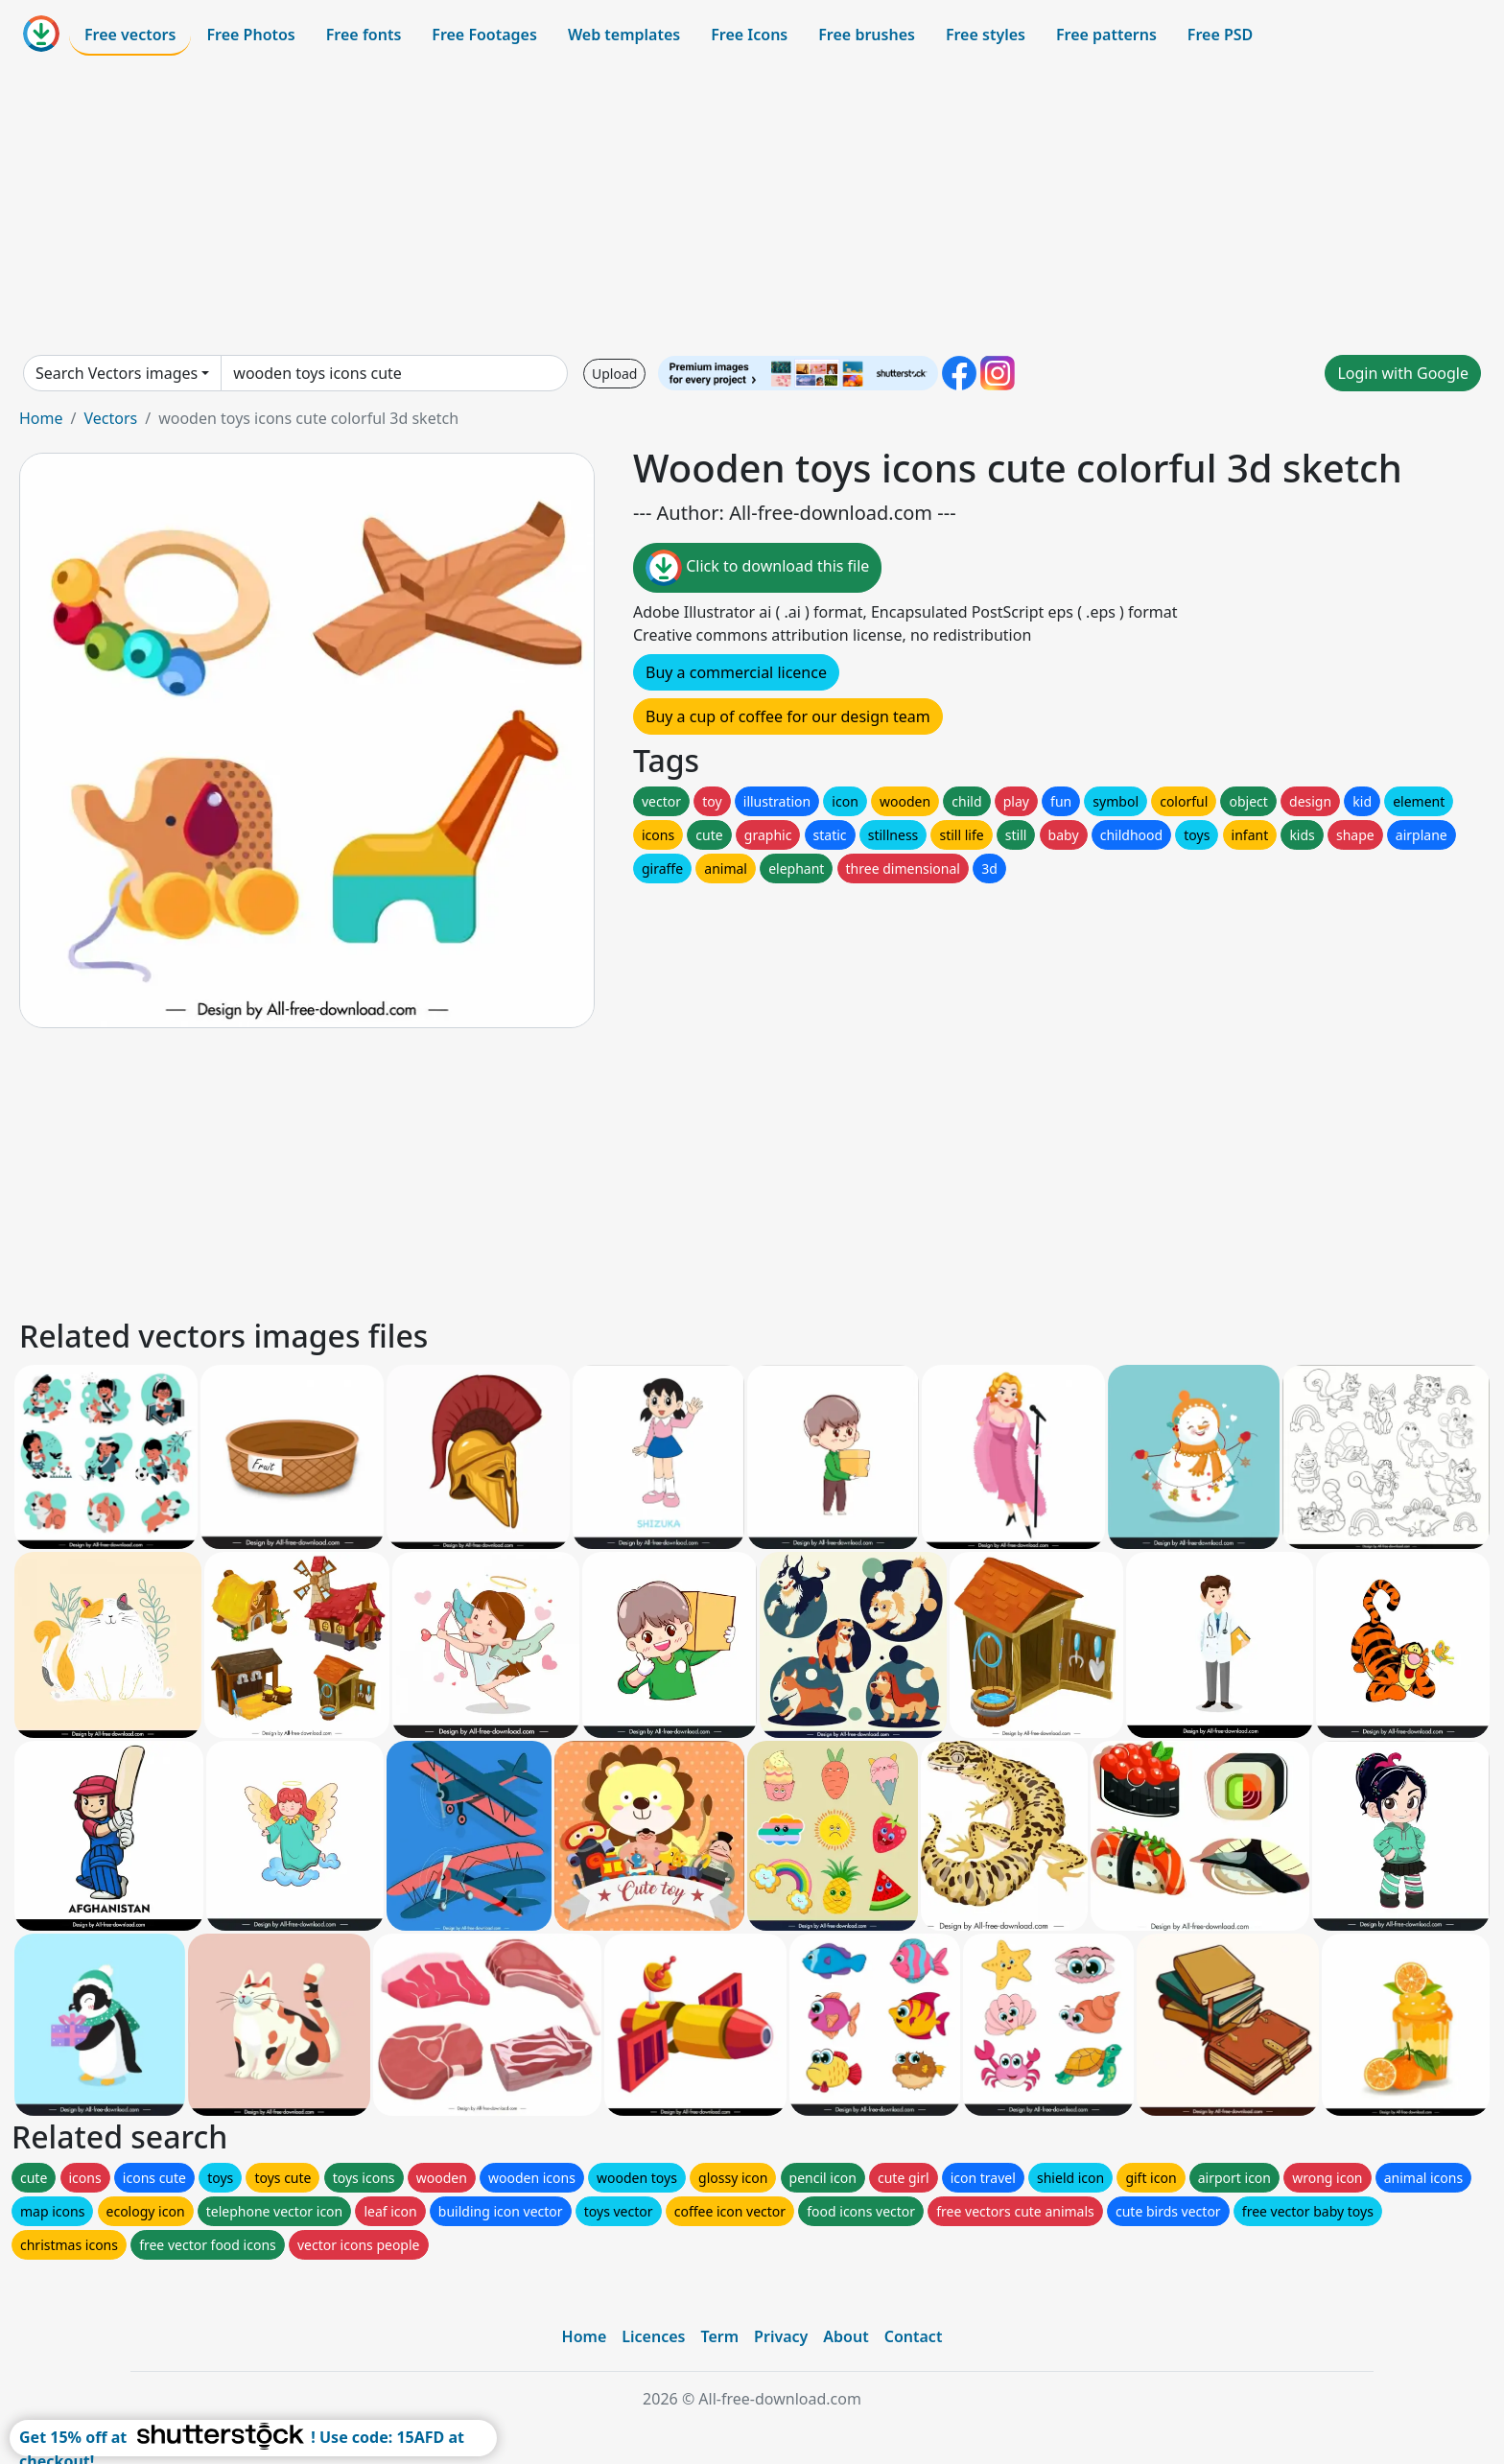 This screenshot has width=1504, height=2464. What do you see at coordinates (719, 2336) in the screenshot?
I see `Term` at bounding box center [719, 2336].